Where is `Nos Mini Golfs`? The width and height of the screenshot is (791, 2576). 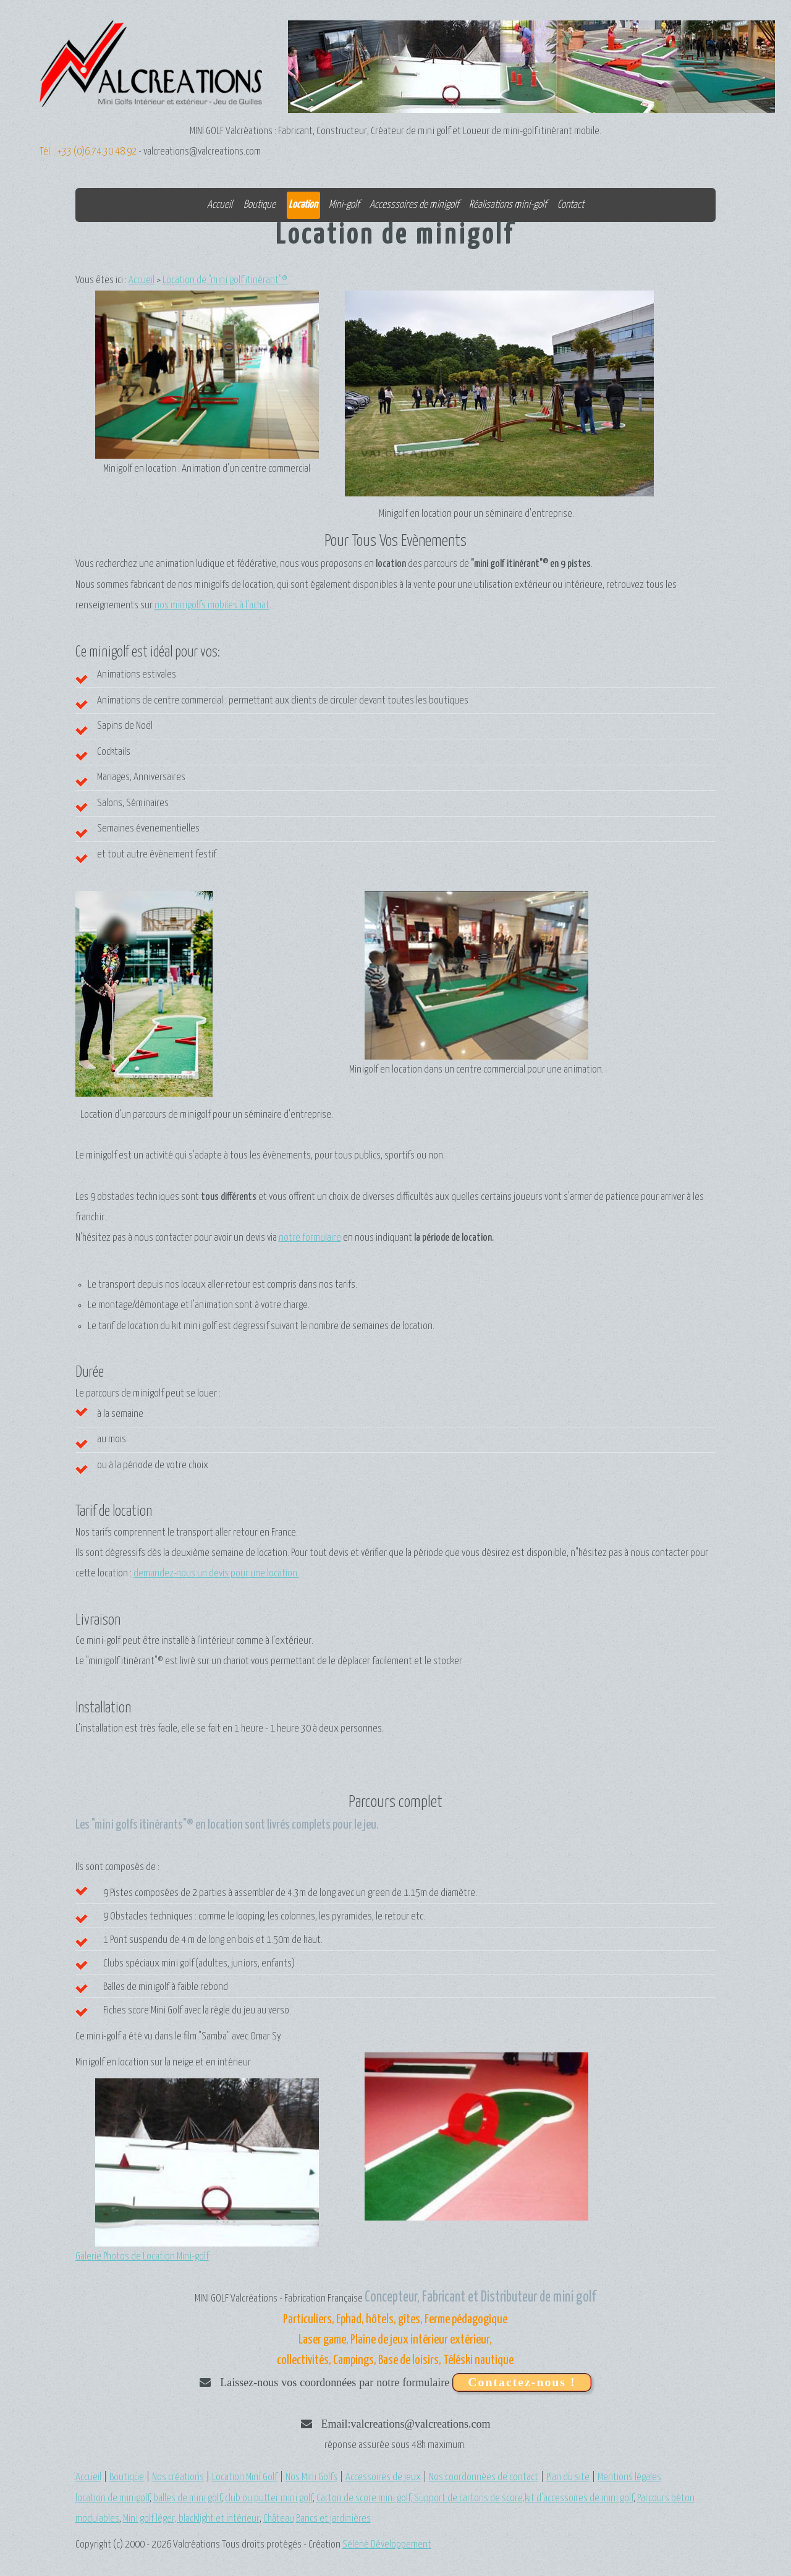 Nos Mini Golfs is located at coordinates (311, 2477).